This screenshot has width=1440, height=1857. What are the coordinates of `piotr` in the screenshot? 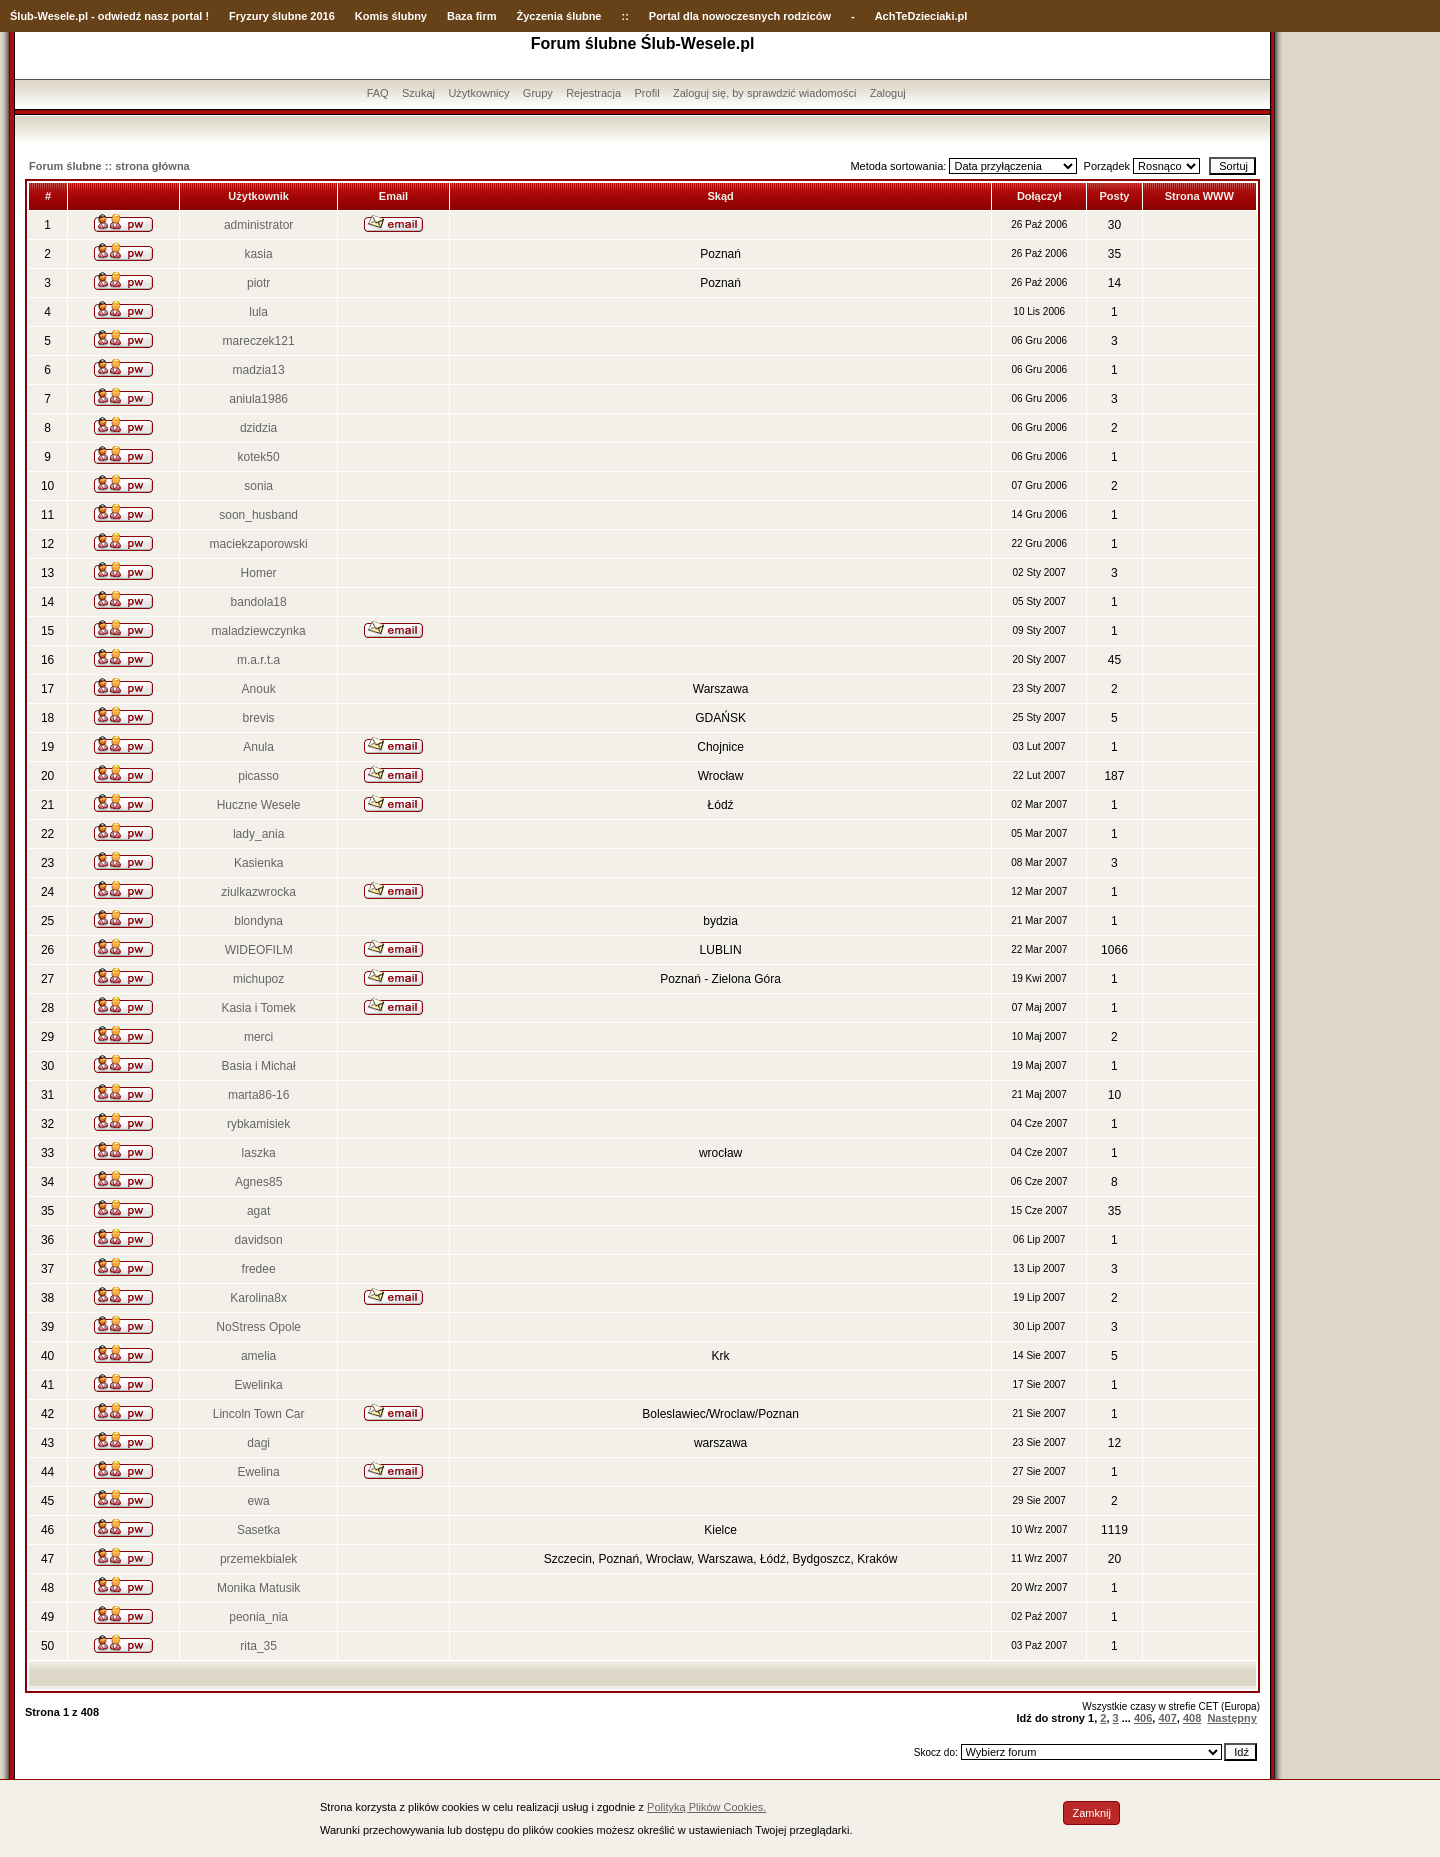 It's located at (258, 283).